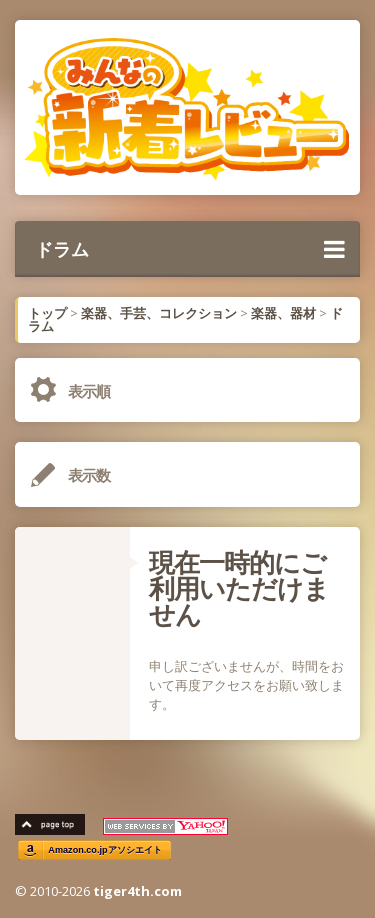  Describe the element at coordinates (190, 249) in the screenshot. I see `ドラム` at that location.